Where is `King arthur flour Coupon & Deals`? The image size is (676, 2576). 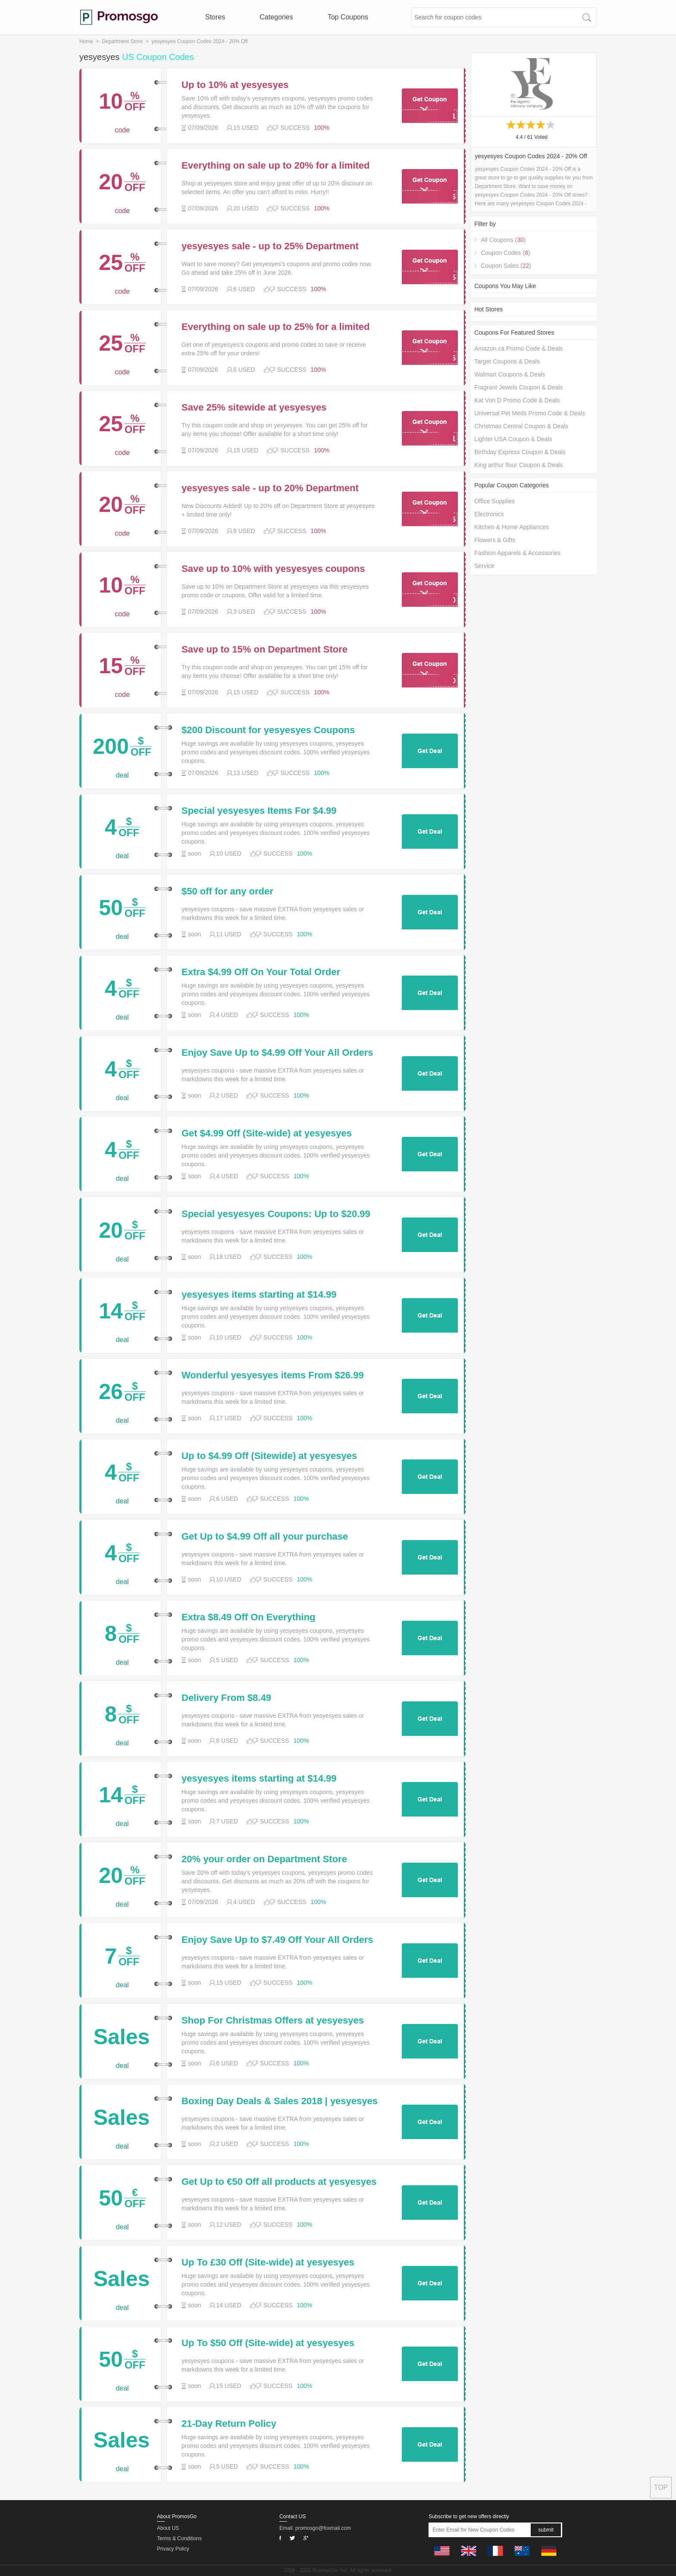
King arthur flour Coupon & Deals is located at coordinates (518, 464).